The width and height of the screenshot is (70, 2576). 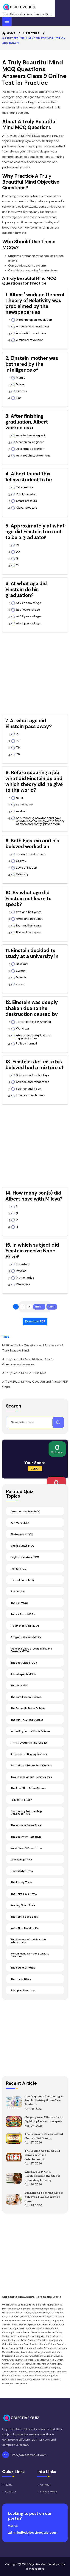 What do you see at coordinates (26, 867) in the screenshot?
I see `Laws of Motion` at bounding box center [26, 867].